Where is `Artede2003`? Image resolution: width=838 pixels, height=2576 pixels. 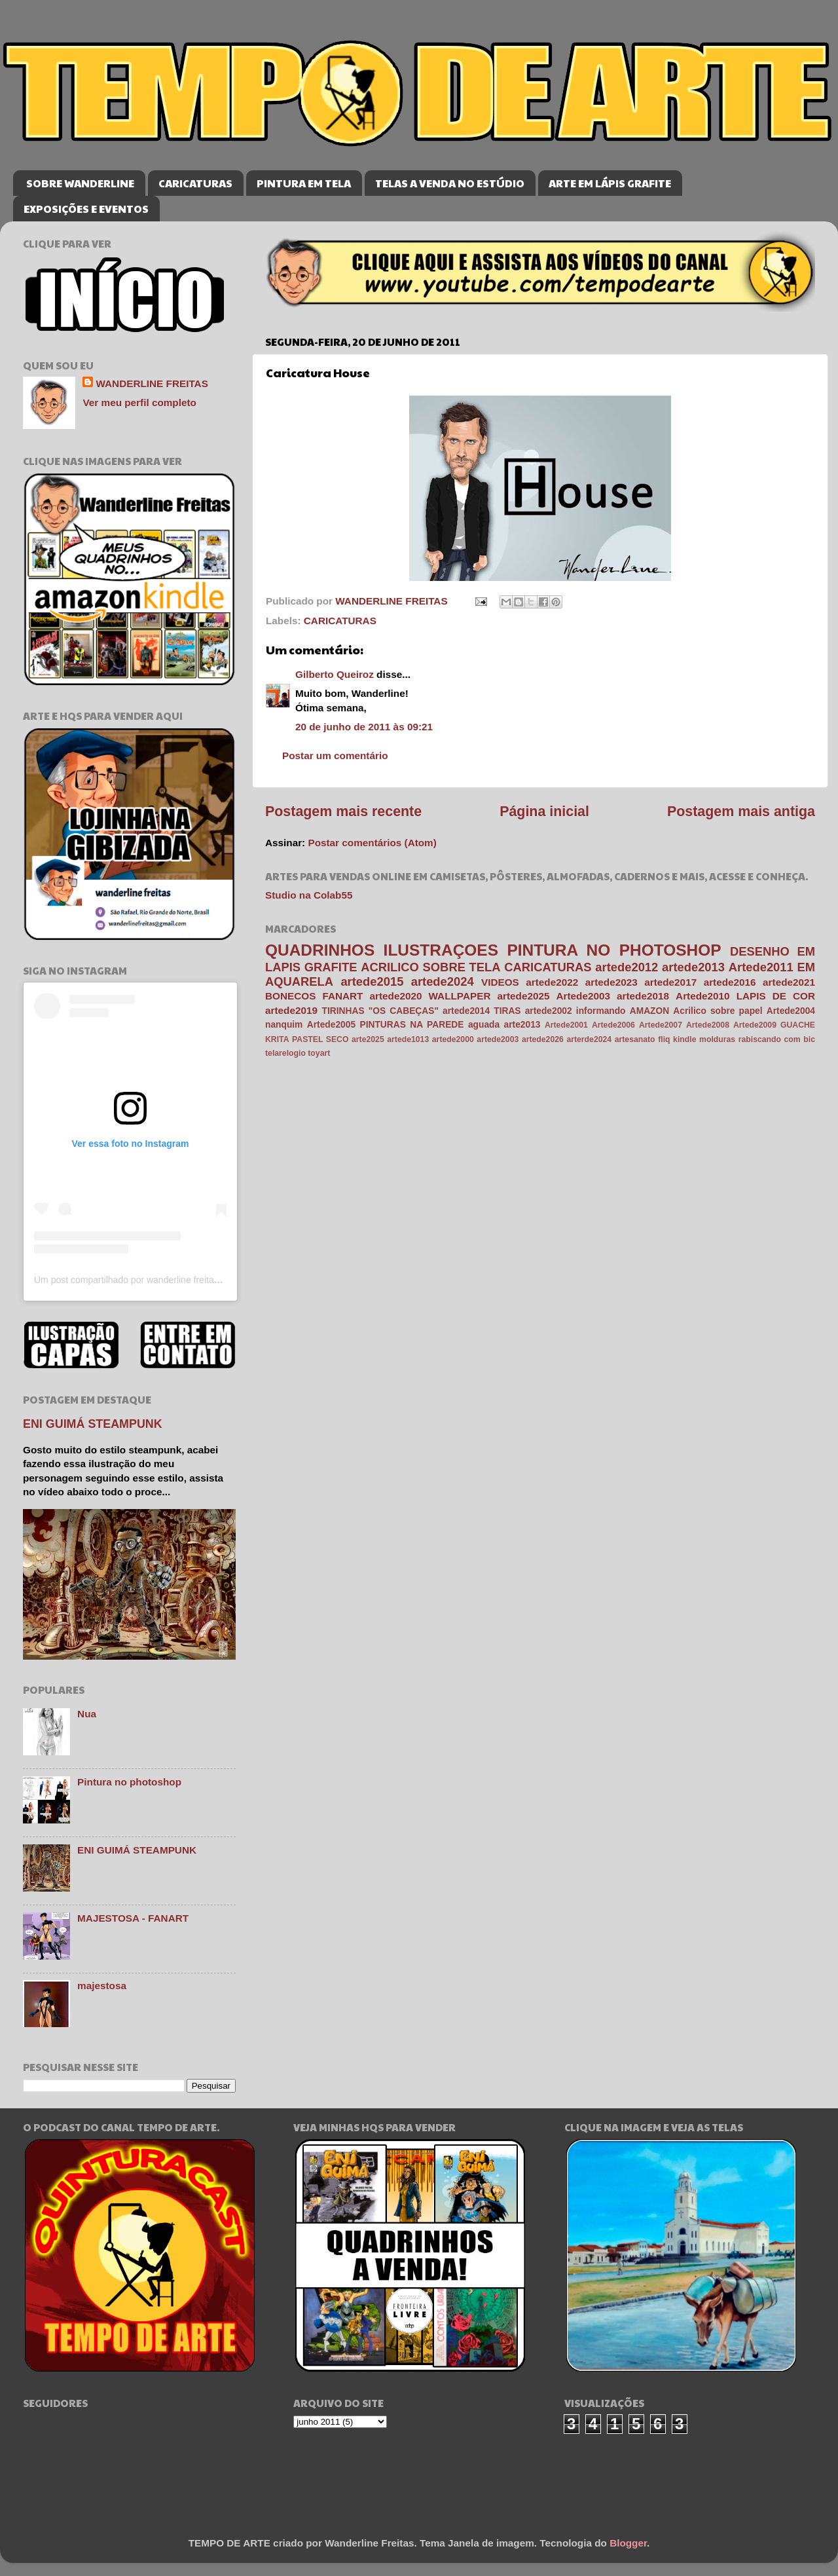 Artede2003 is located at coordinates (583, 995).